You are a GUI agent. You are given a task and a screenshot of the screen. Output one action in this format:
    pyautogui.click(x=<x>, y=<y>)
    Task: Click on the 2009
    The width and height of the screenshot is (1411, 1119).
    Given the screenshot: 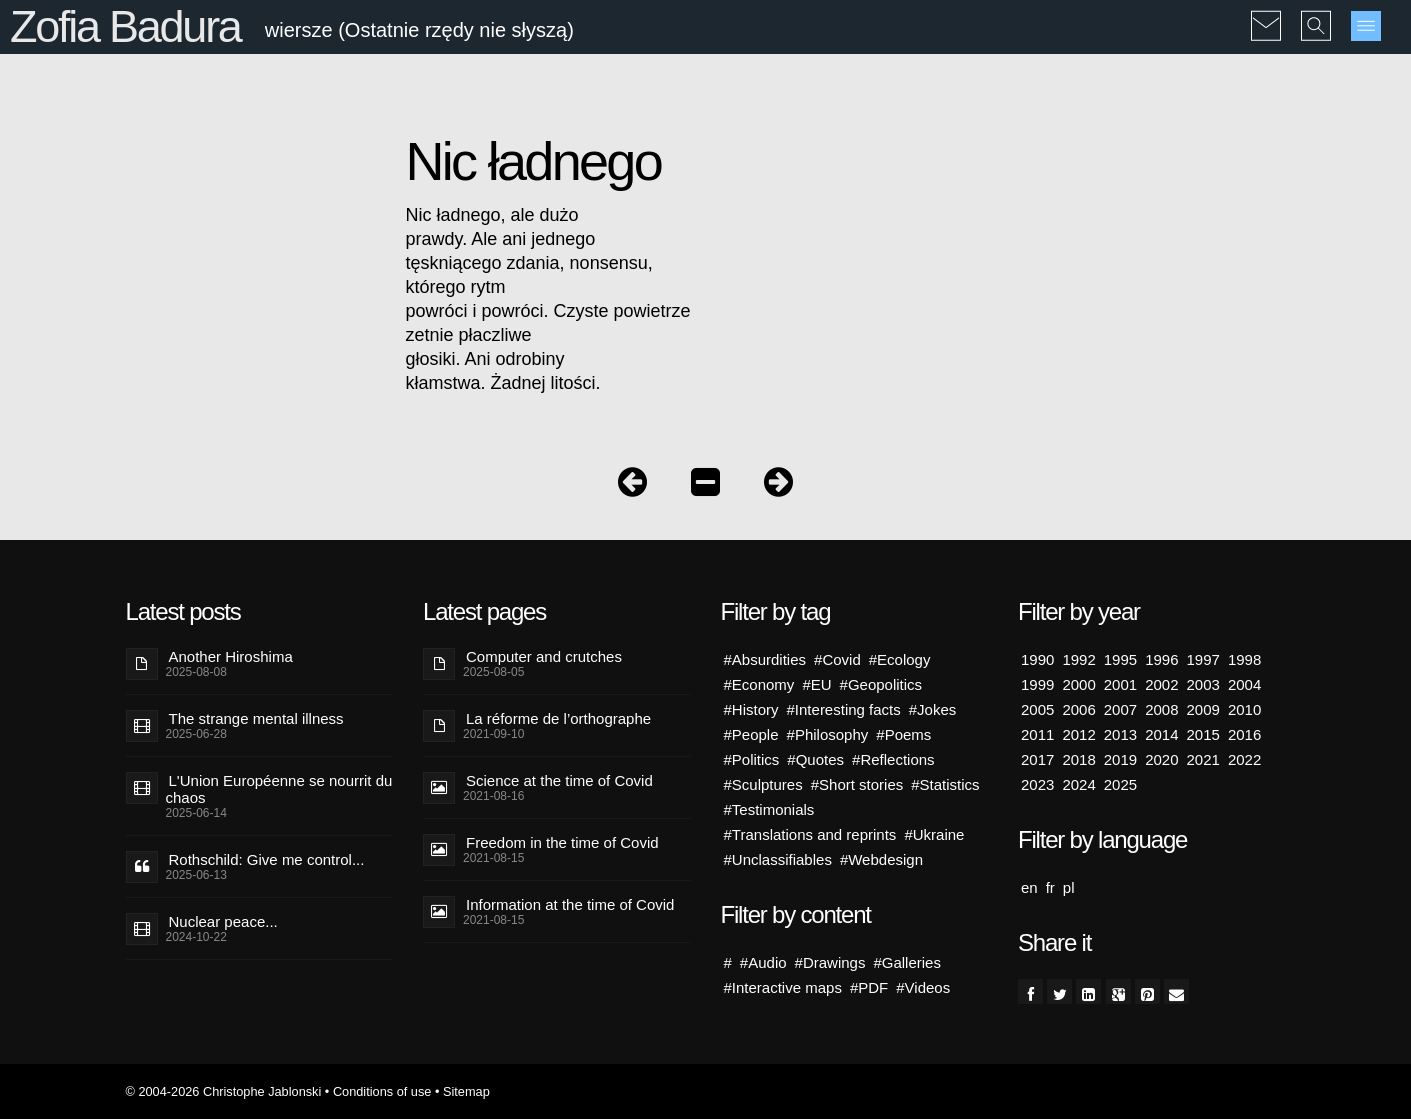 What is the action you would take?
    pyautogui.click(x=1203, y=709)
    